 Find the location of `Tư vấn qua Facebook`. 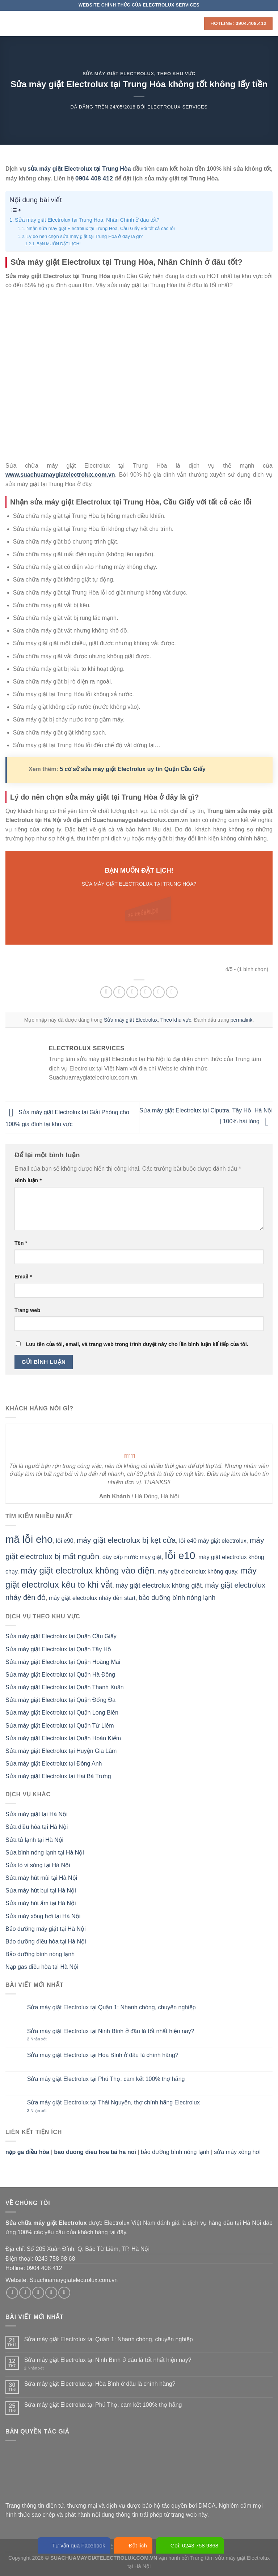

Tư vấn qua Facebook is located at coordinates (74, 2545).